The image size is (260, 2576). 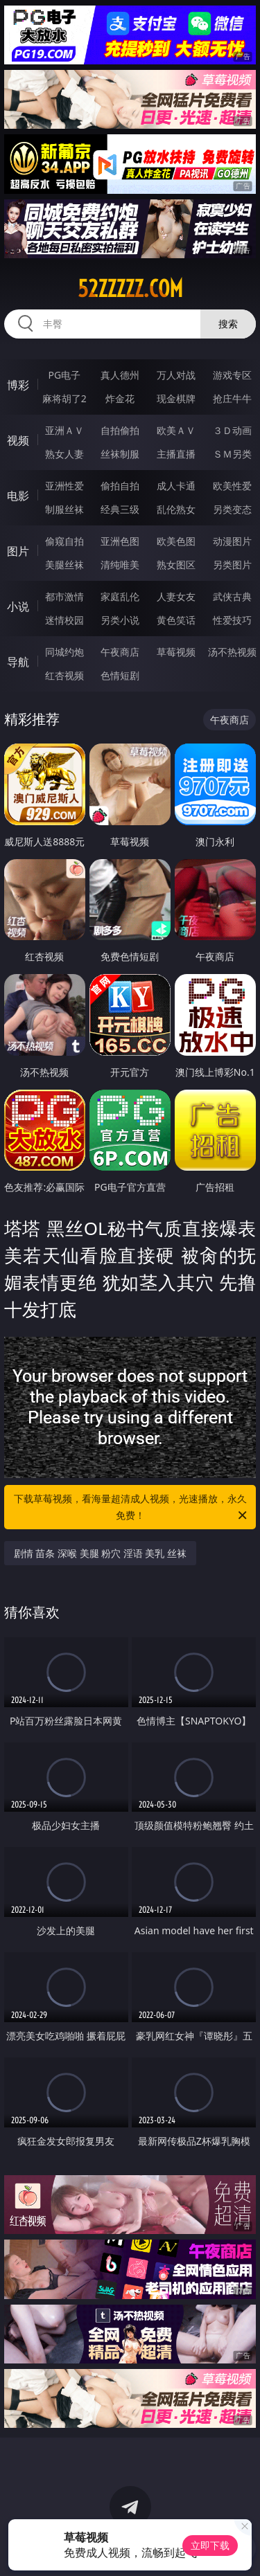 I want to click on 视频, so click(x=18, y=440).